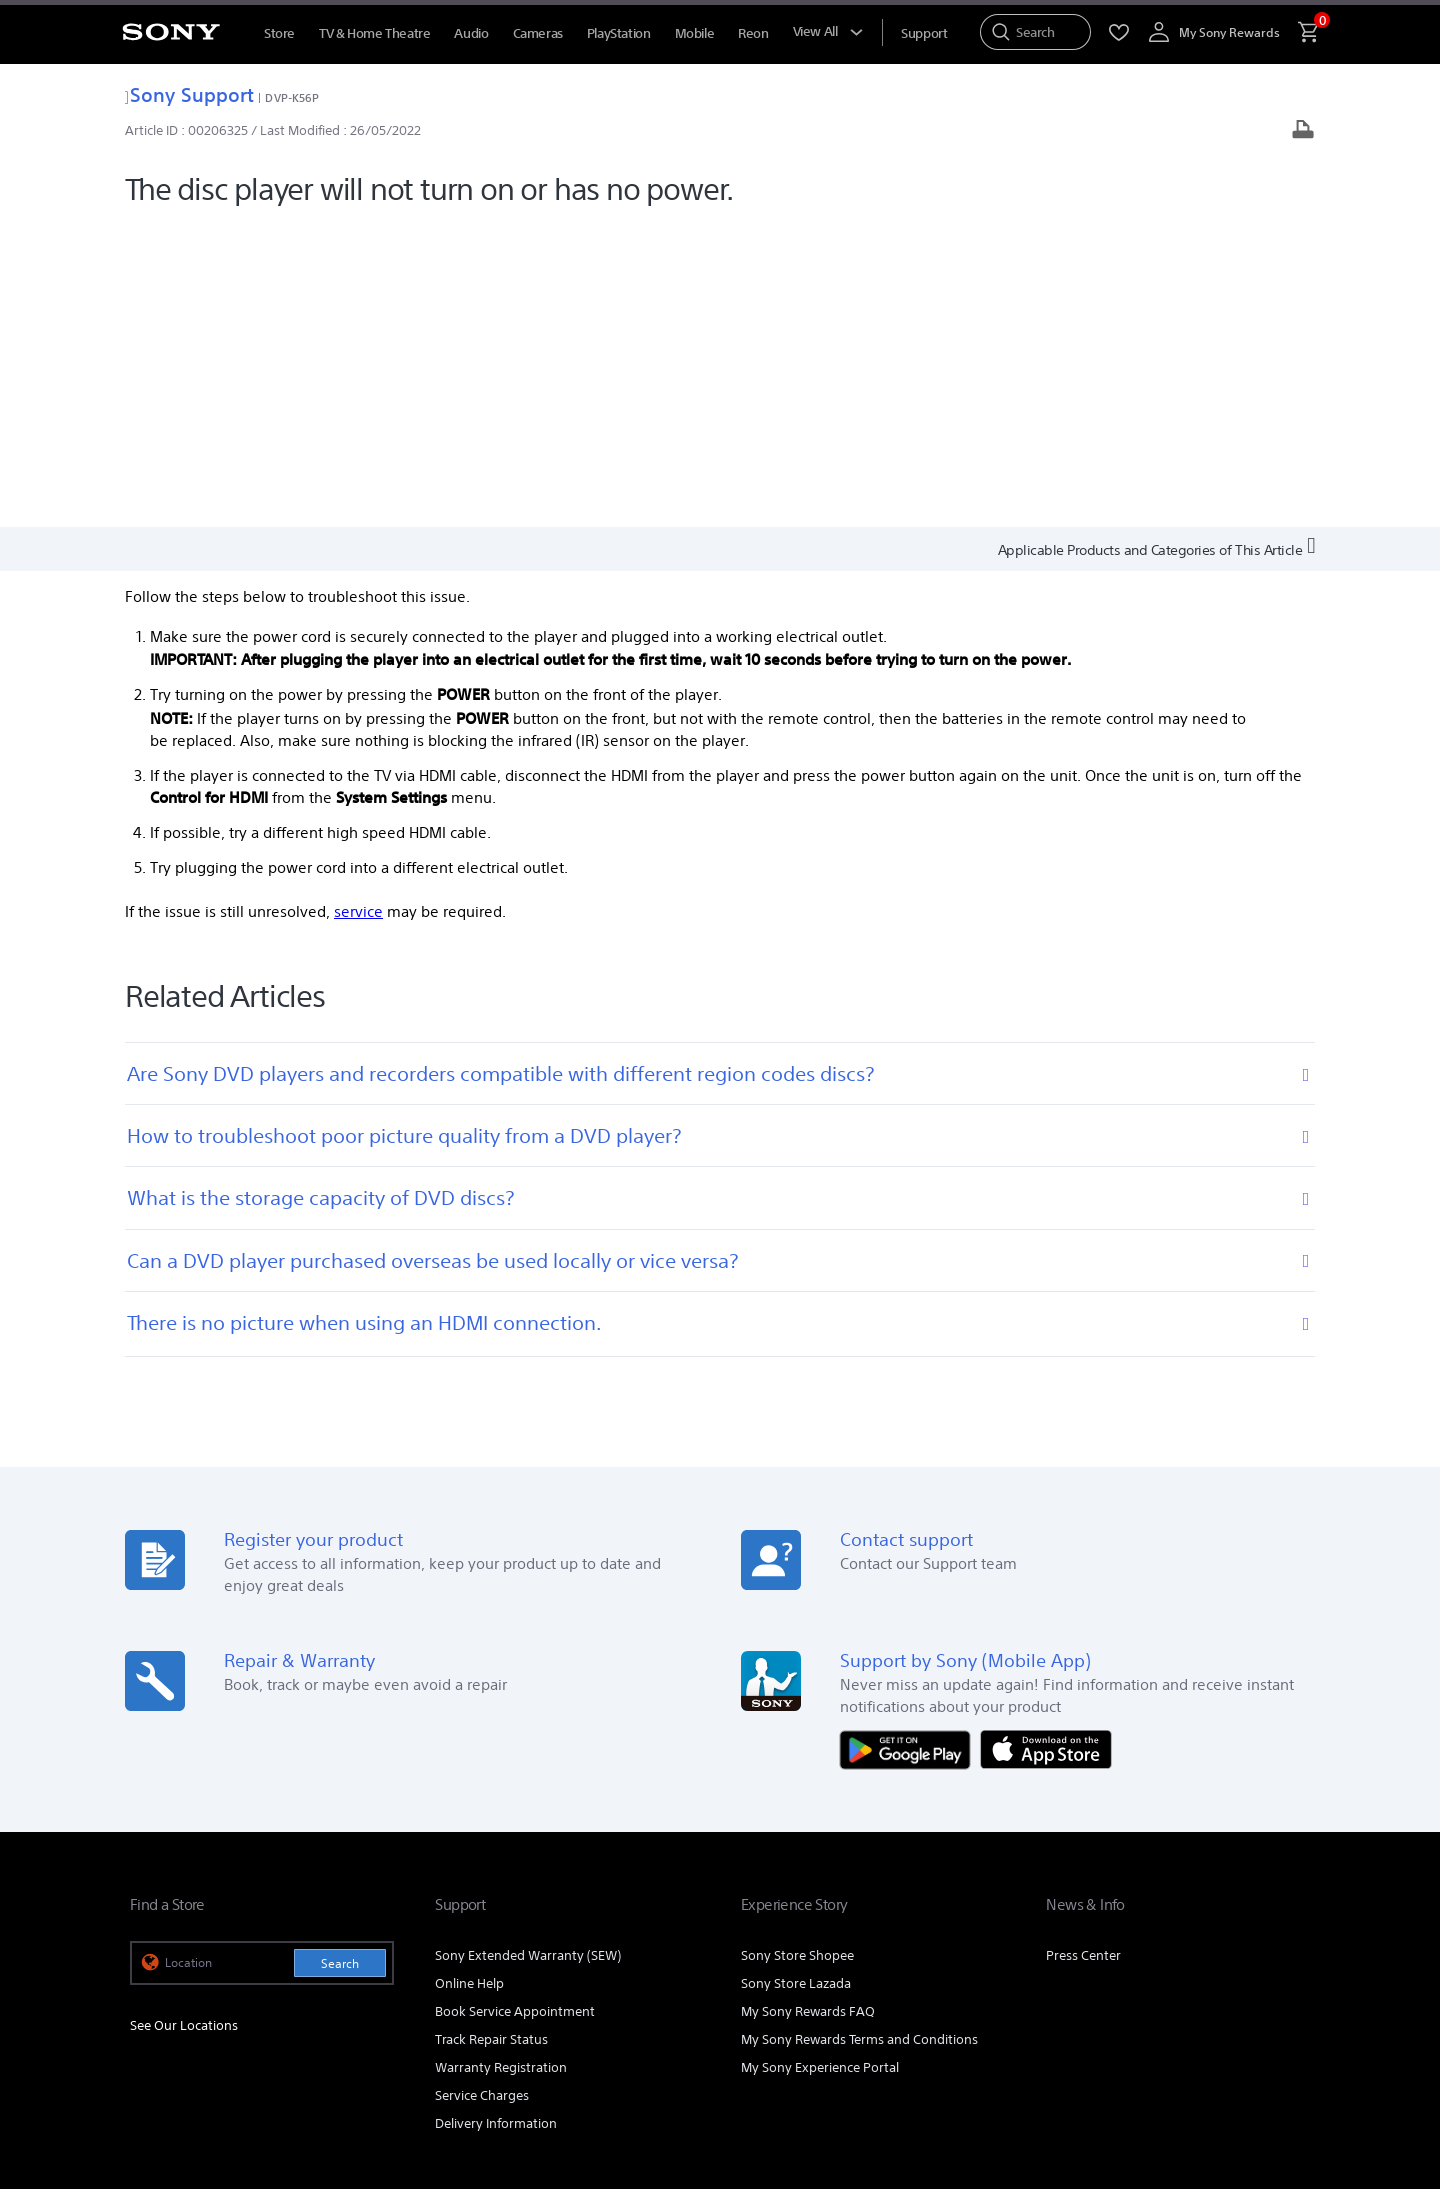 The width and height of the screenshot is (1440, 2189). I want to click on Reon [menuItem], so click(753, 33).